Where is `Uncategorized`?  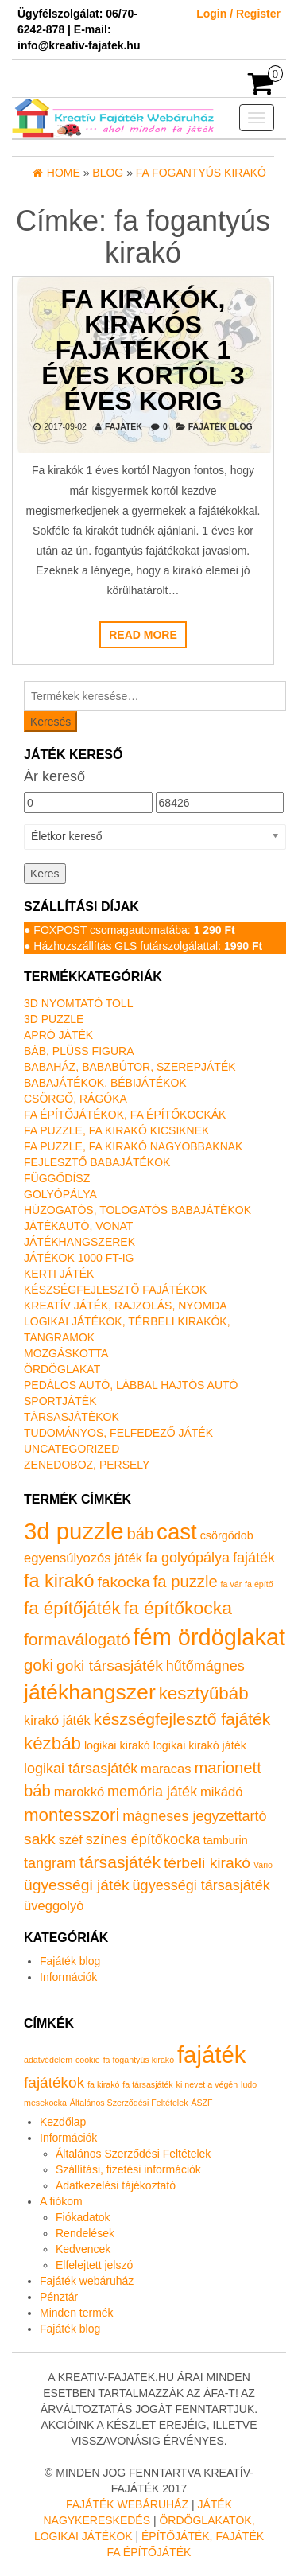 Uncategorized is located at coordinates (71, 1448).